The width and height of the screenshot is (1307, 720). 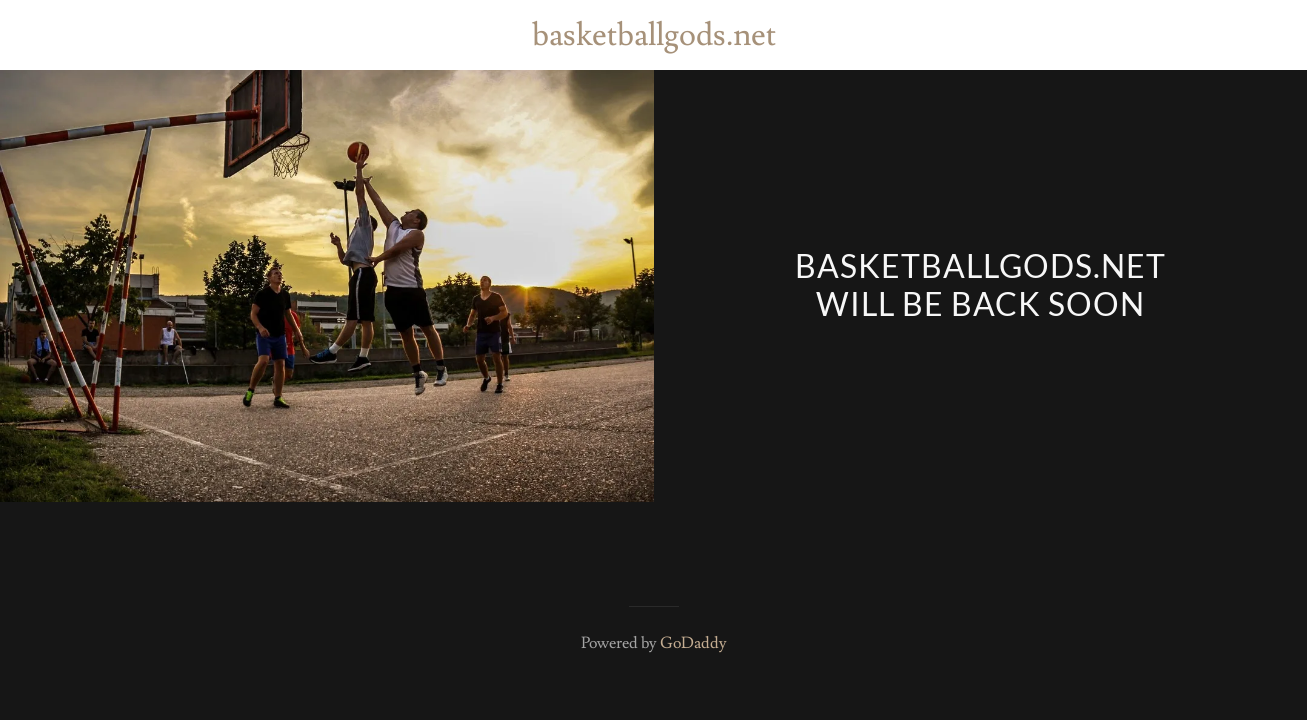 I want to click on GoDaddy [link], so click(x=693, y=643).